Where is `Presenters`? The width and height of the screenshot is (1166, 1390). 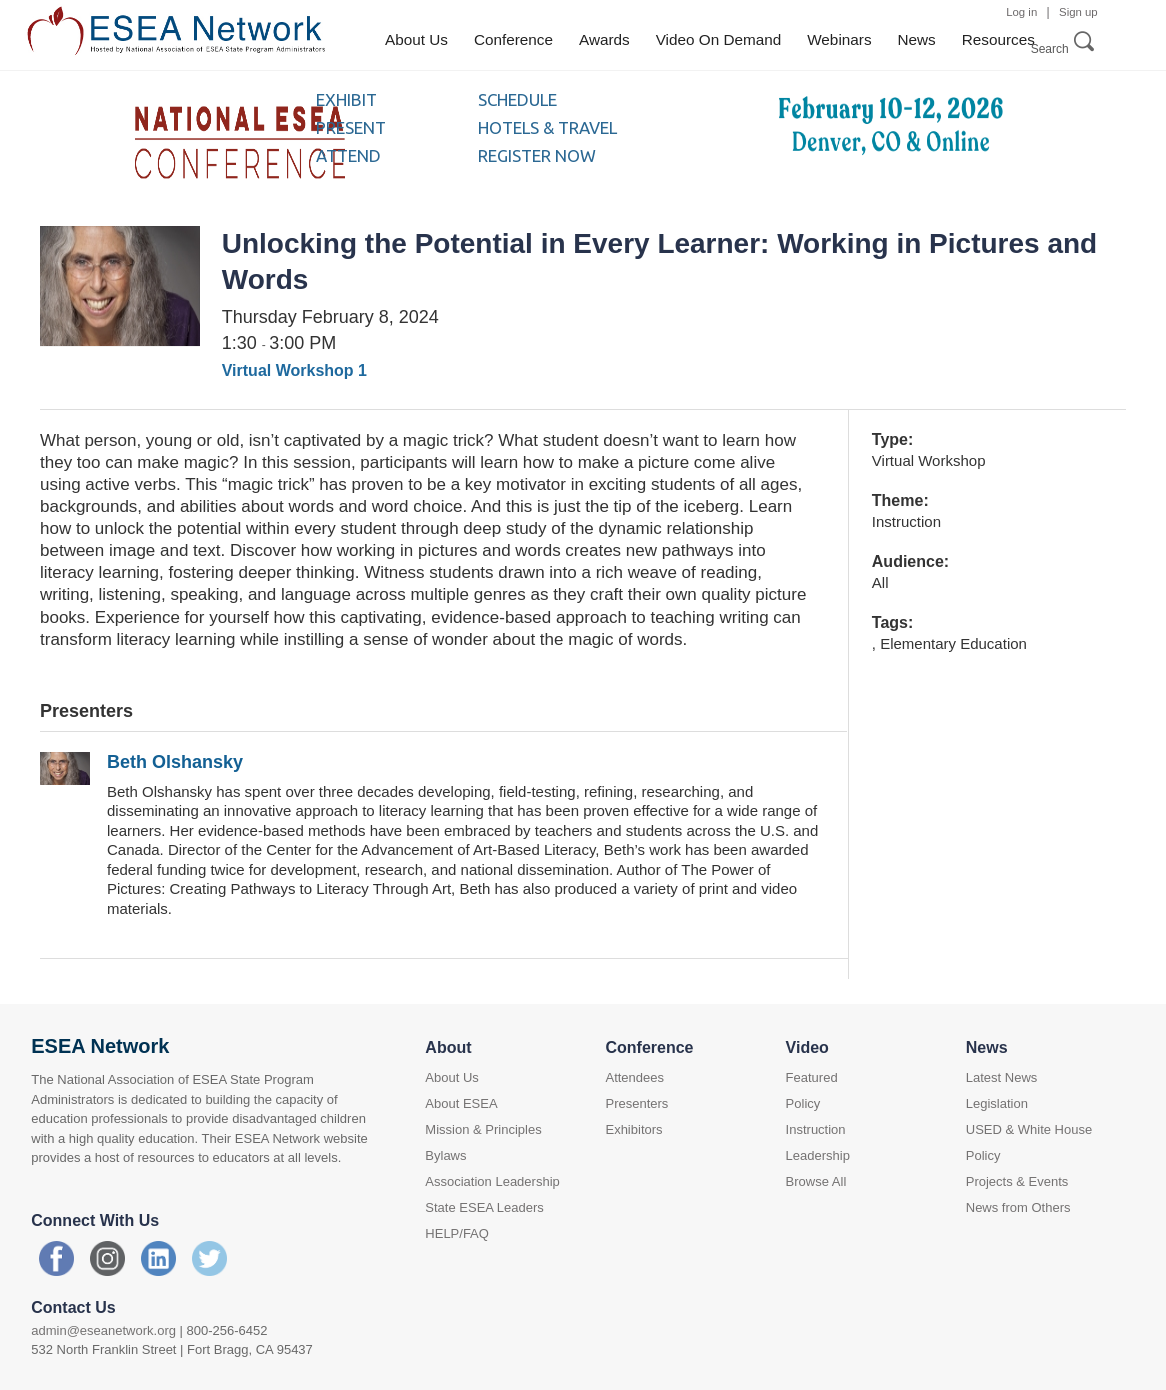
Presenters is located at coordinates (636, 1103).